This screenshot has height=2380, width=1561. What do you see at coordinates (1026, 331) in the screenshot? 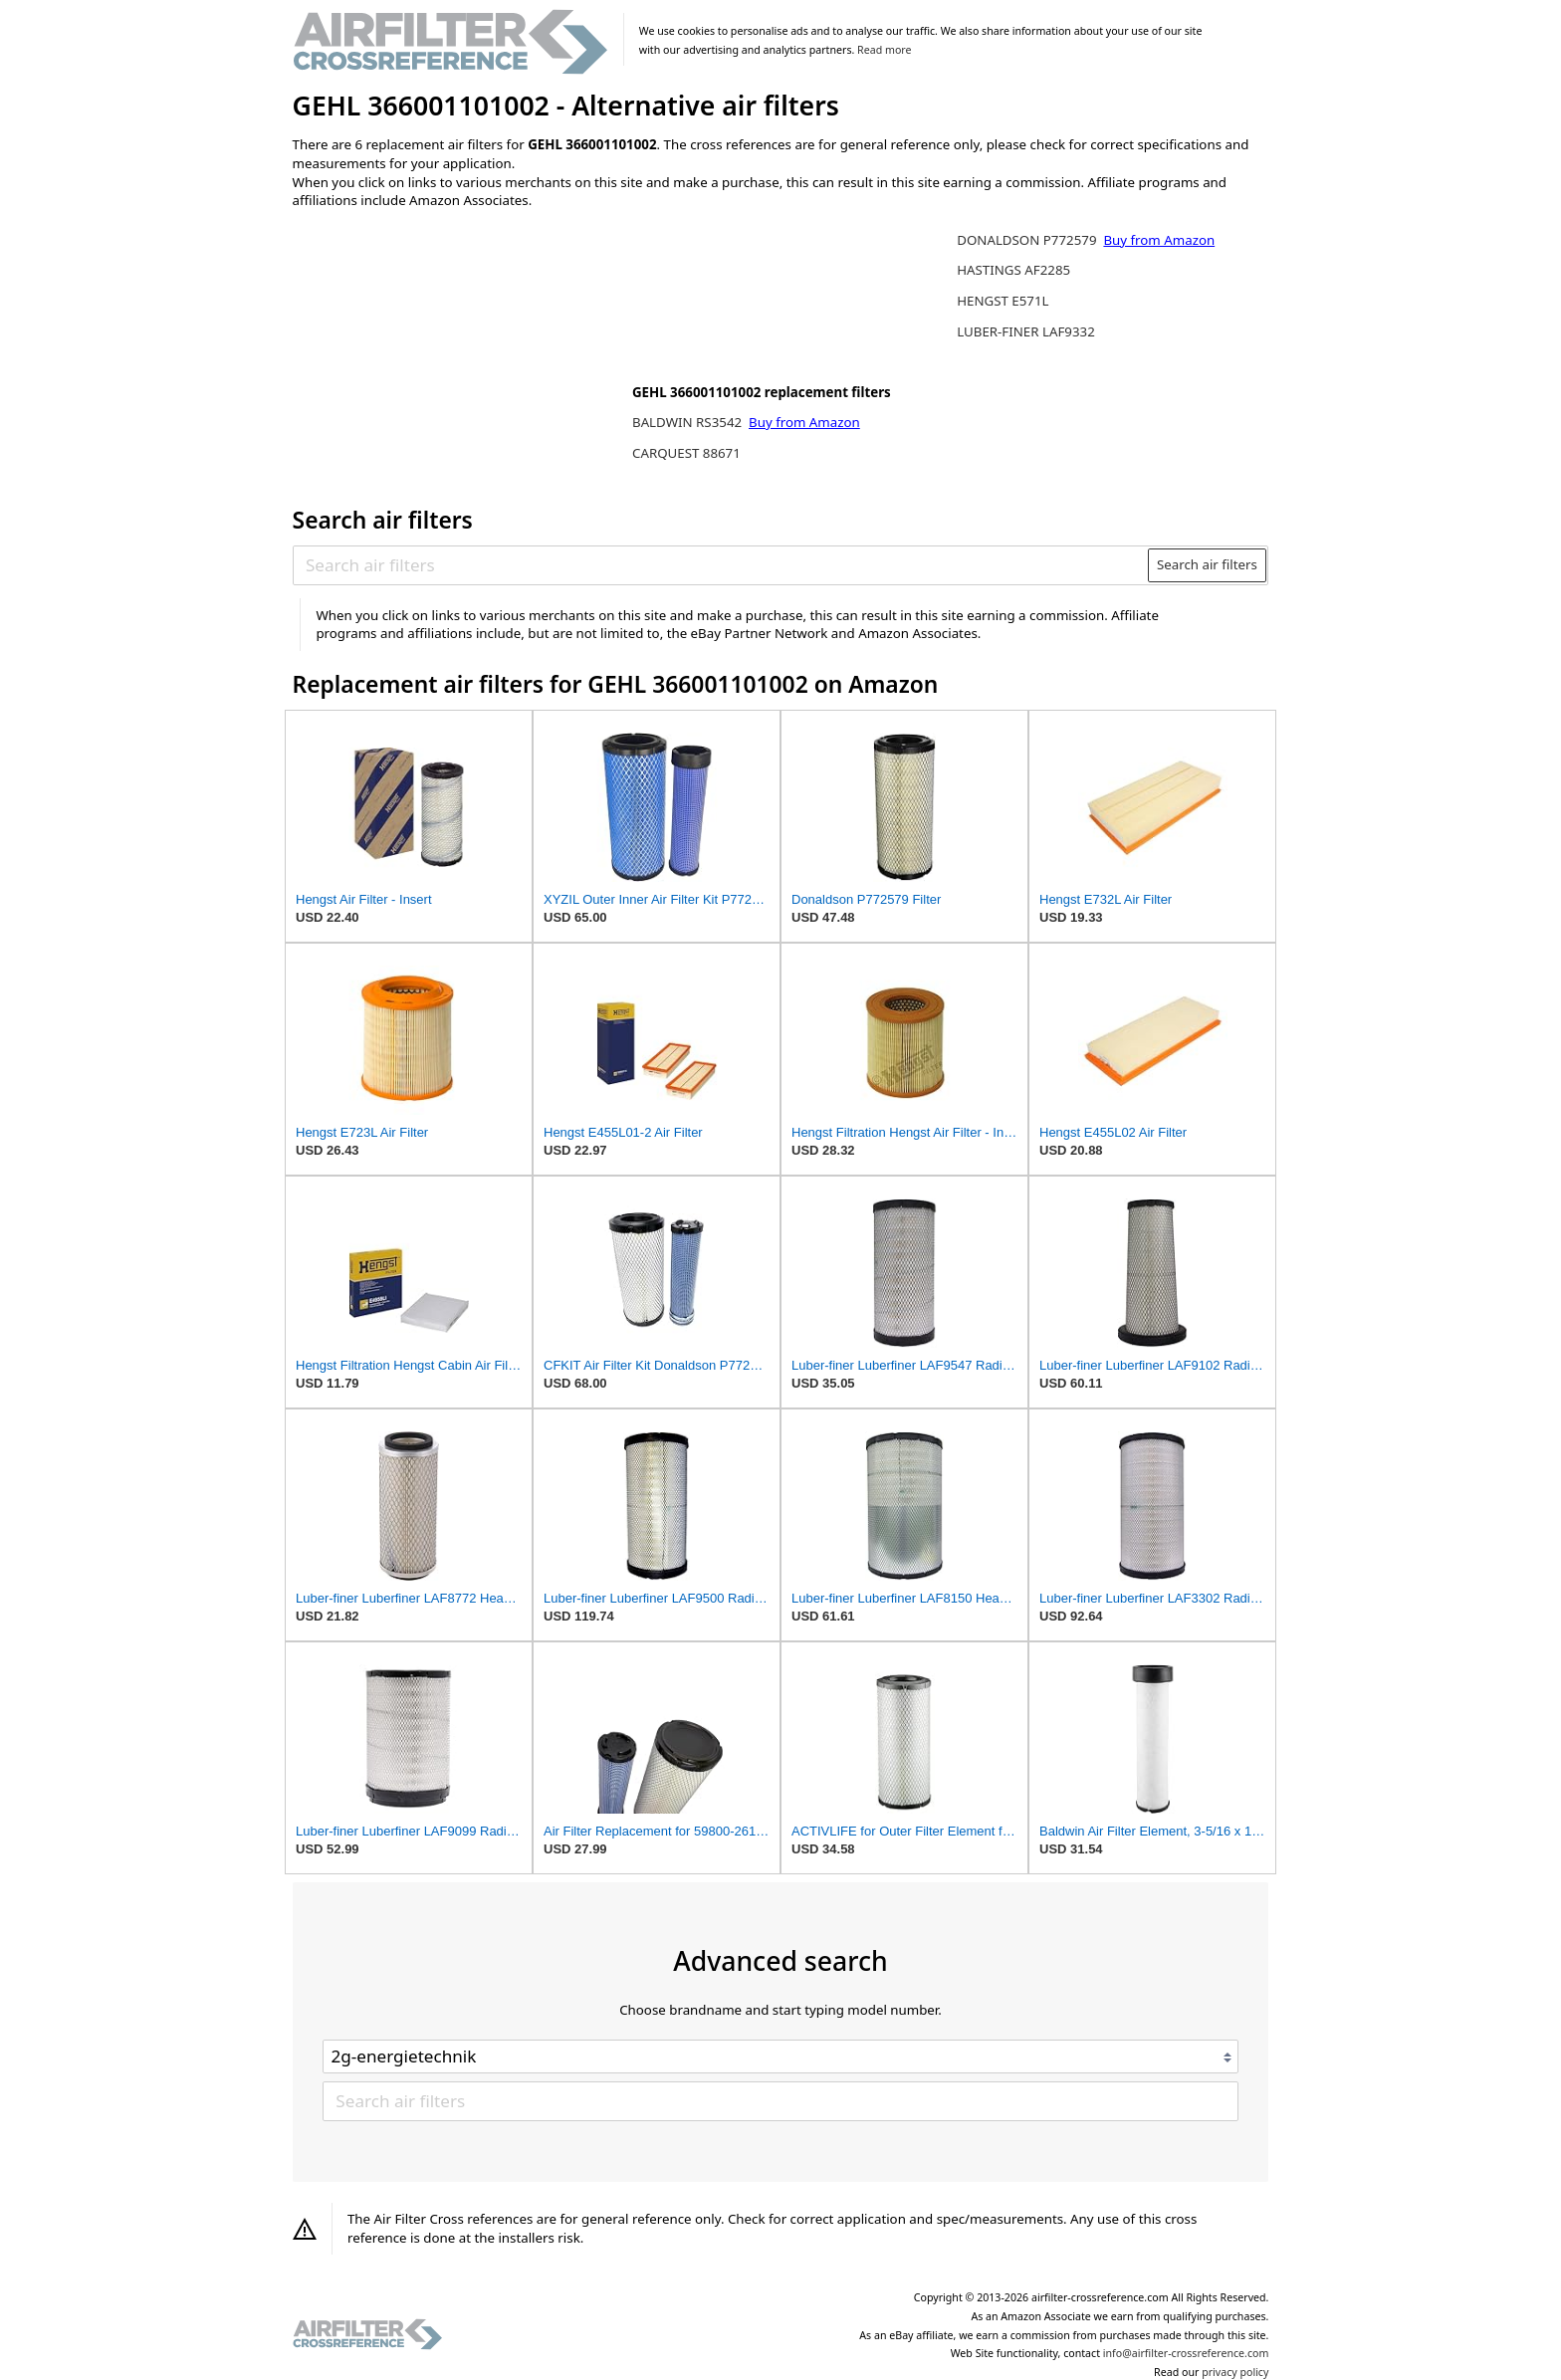
I see `LUBER-FINER LAF9332` at bounding box center [1026, 331].